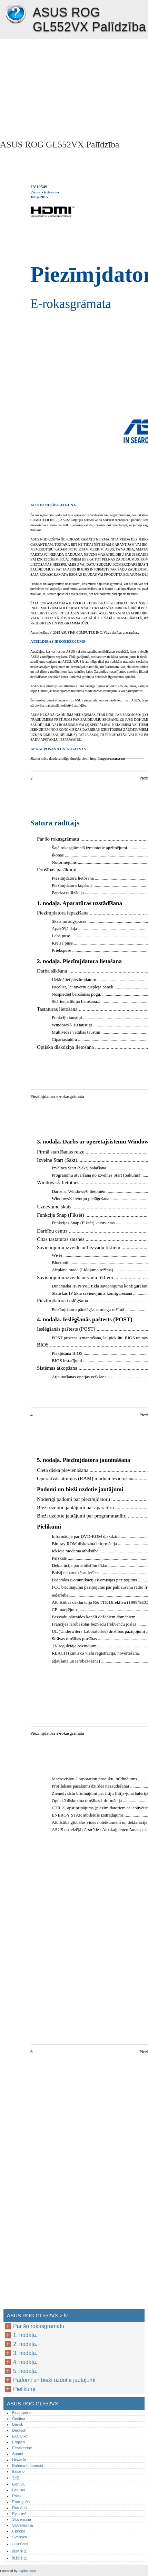  I want to click on Italiano, so click(18, 2471).